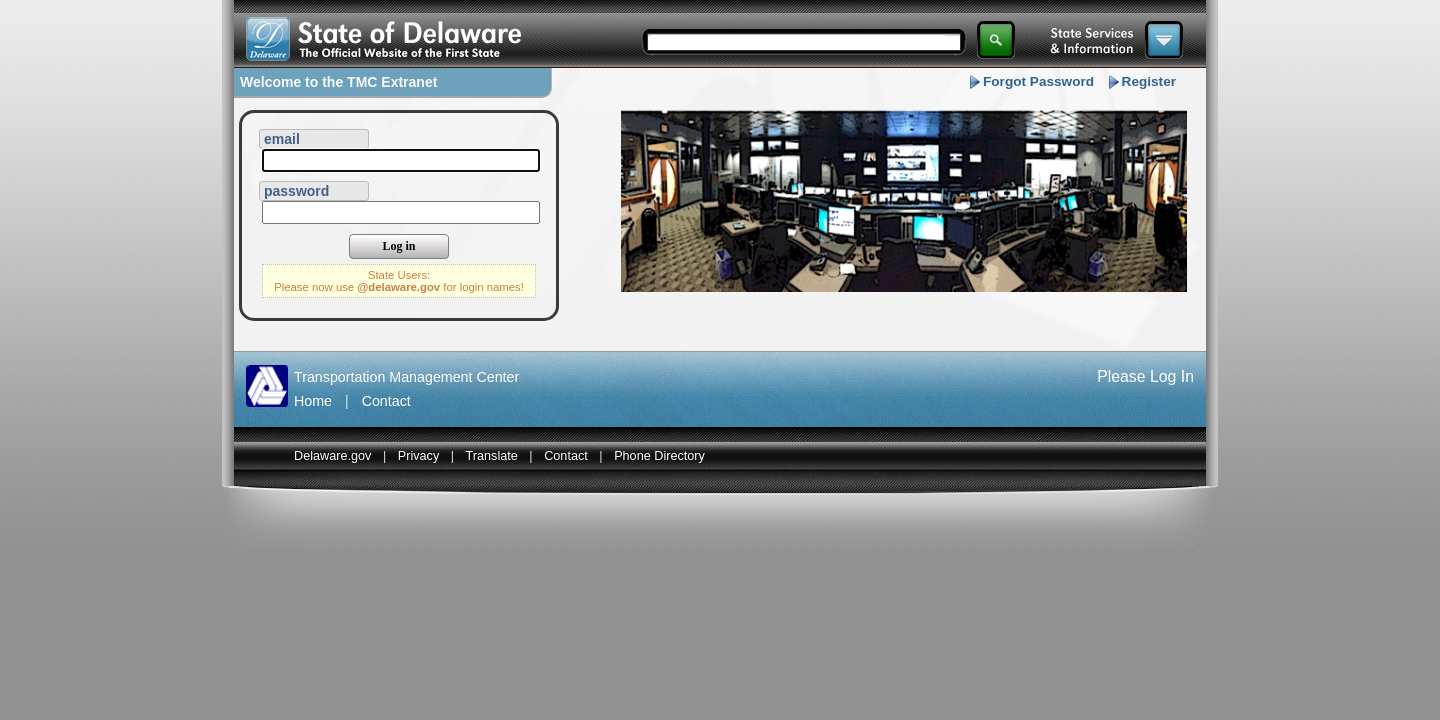  I want to click on Phone Directory, so click(659, 456).